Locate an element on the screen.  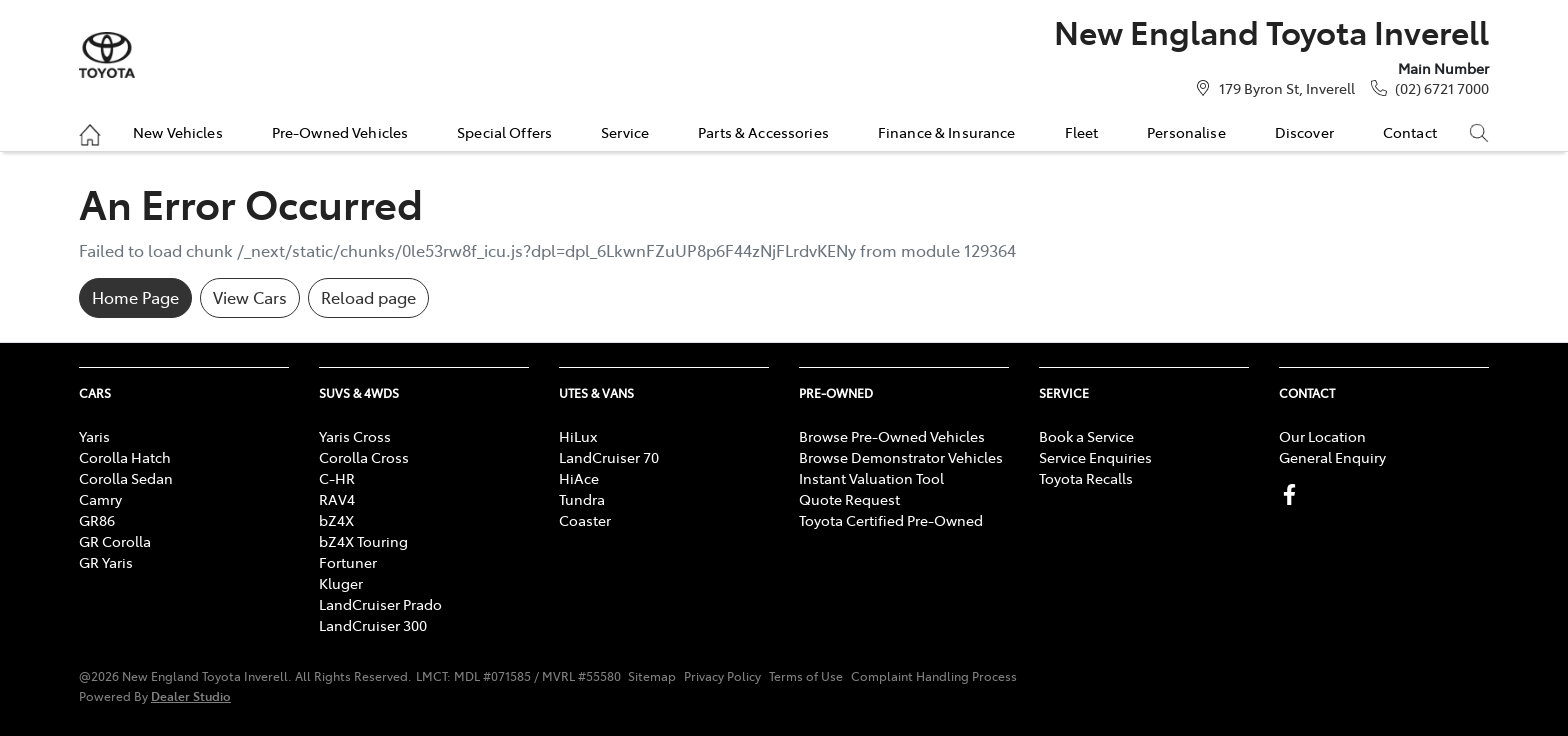
Service is located at coordinates (625, 132).